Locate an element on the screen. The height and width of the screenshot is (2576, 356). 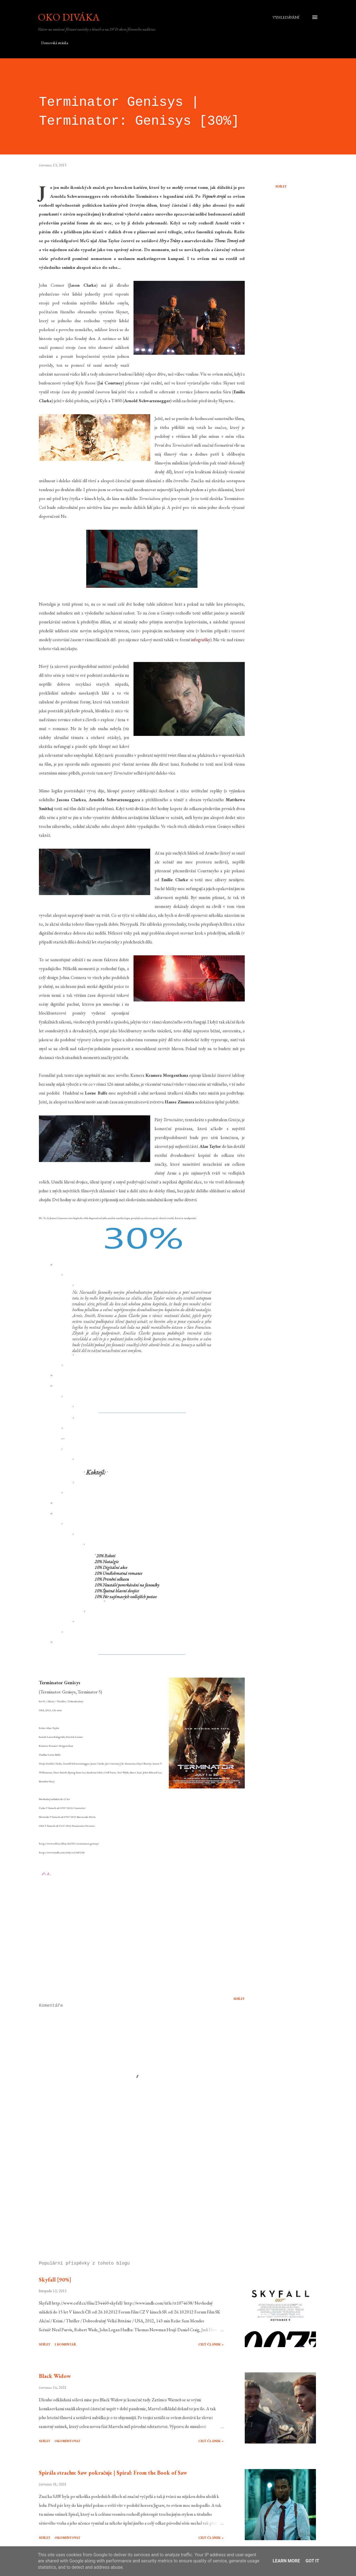
infografiky is located at coordinates (200, 640).